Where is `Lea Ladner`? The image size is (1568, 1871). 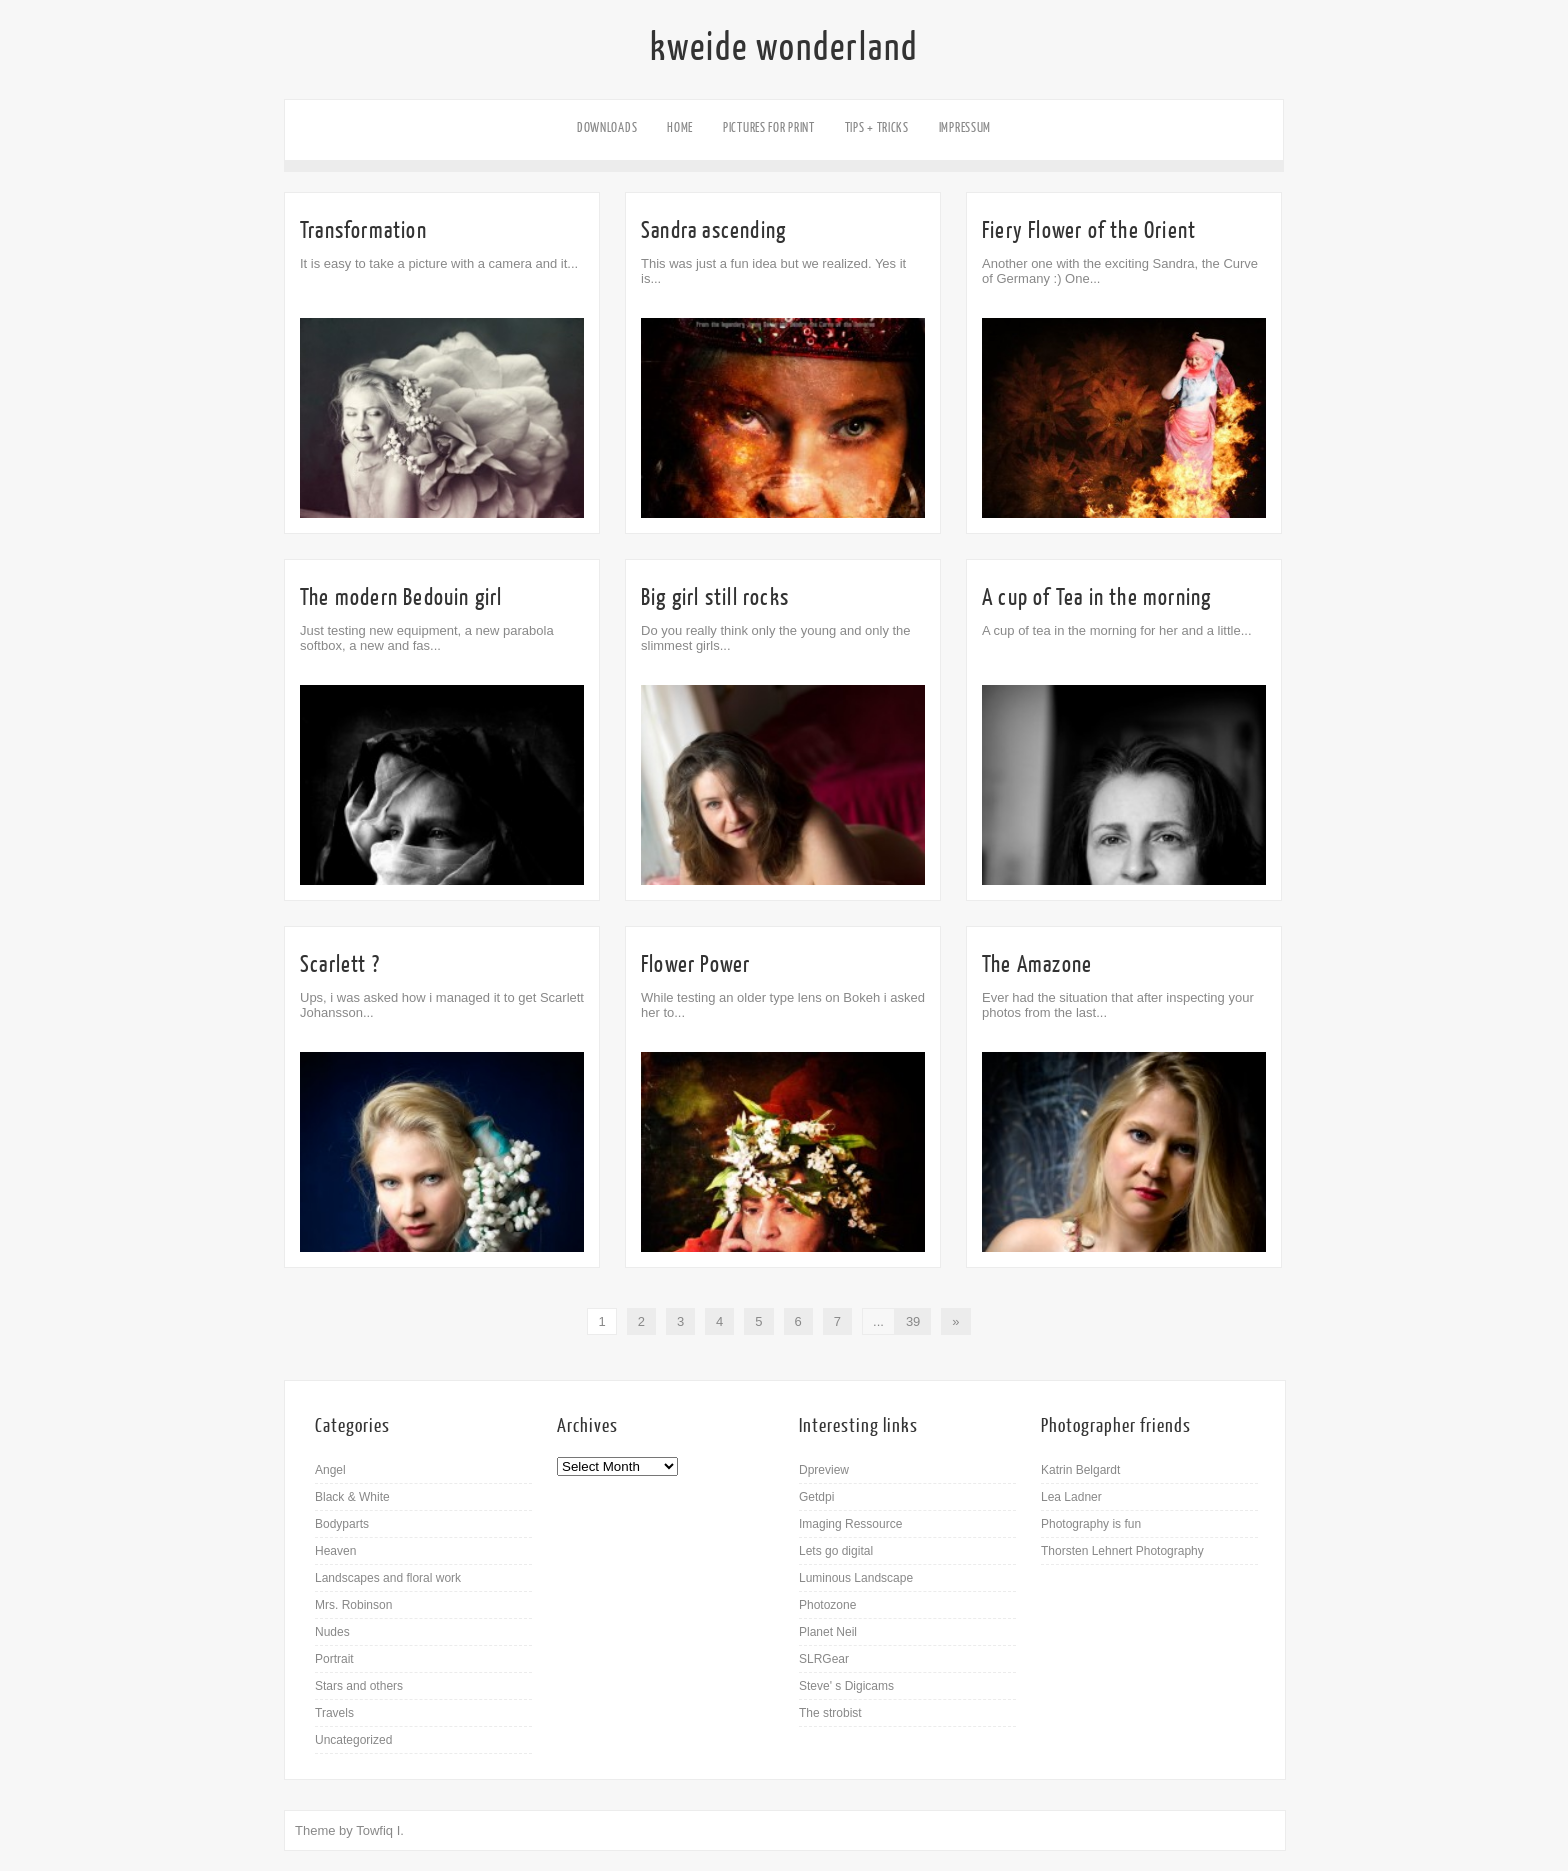 Lea Ladner is located at coordinates (1071, 1497).